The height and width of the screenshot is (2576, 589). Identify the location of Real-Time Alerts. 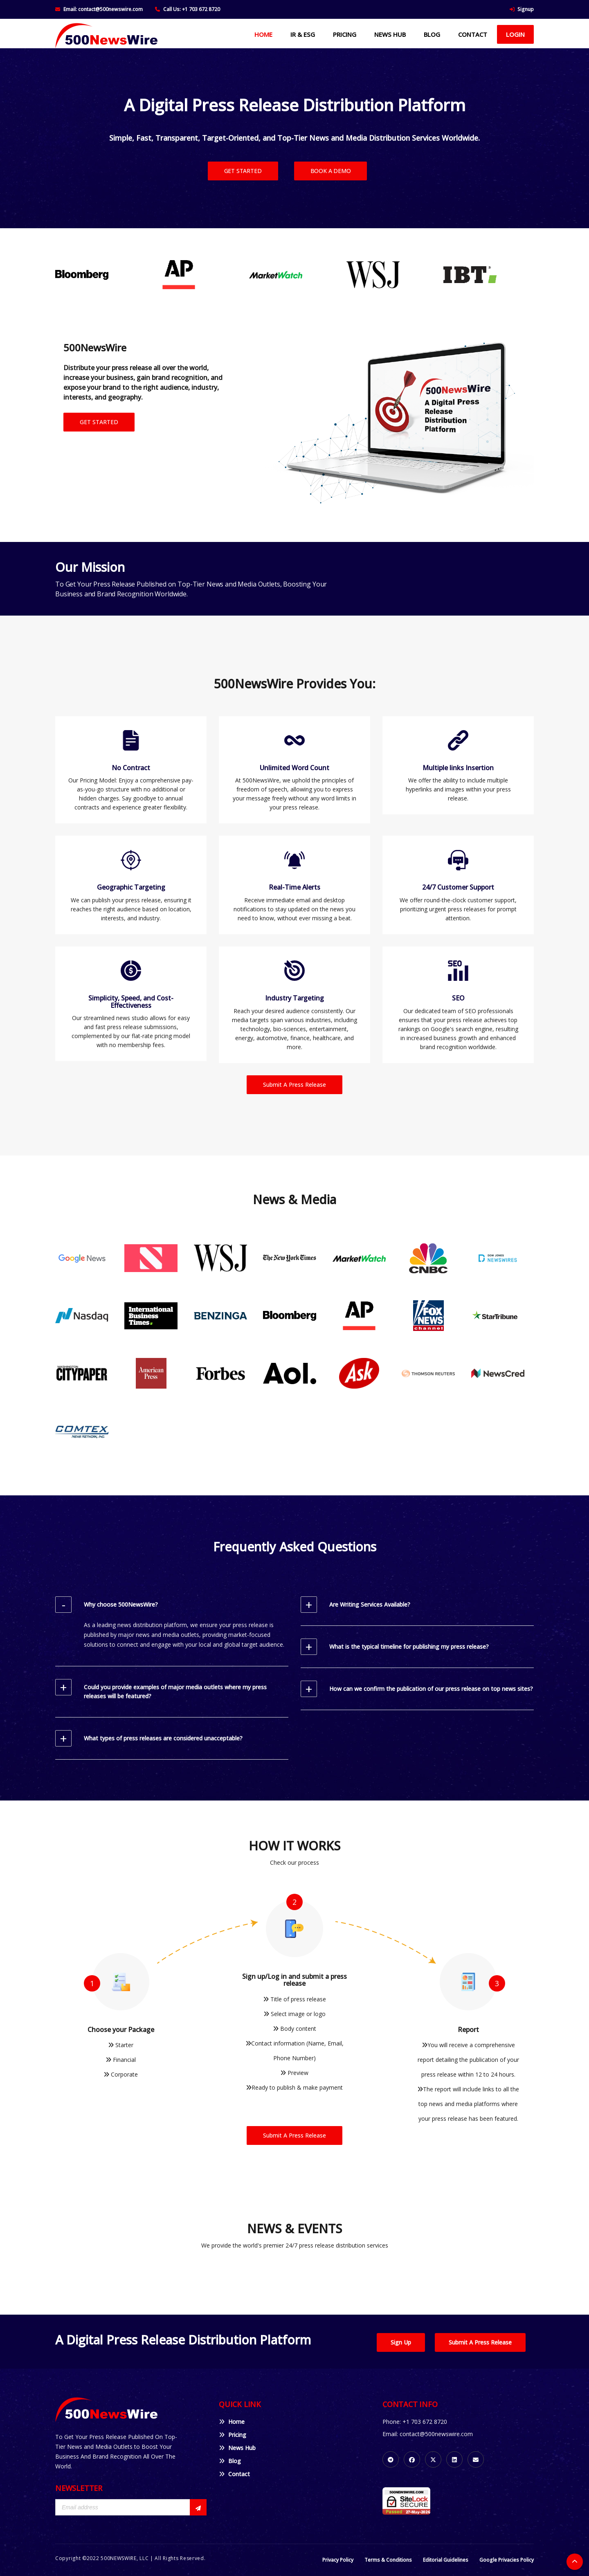
(294, 887).